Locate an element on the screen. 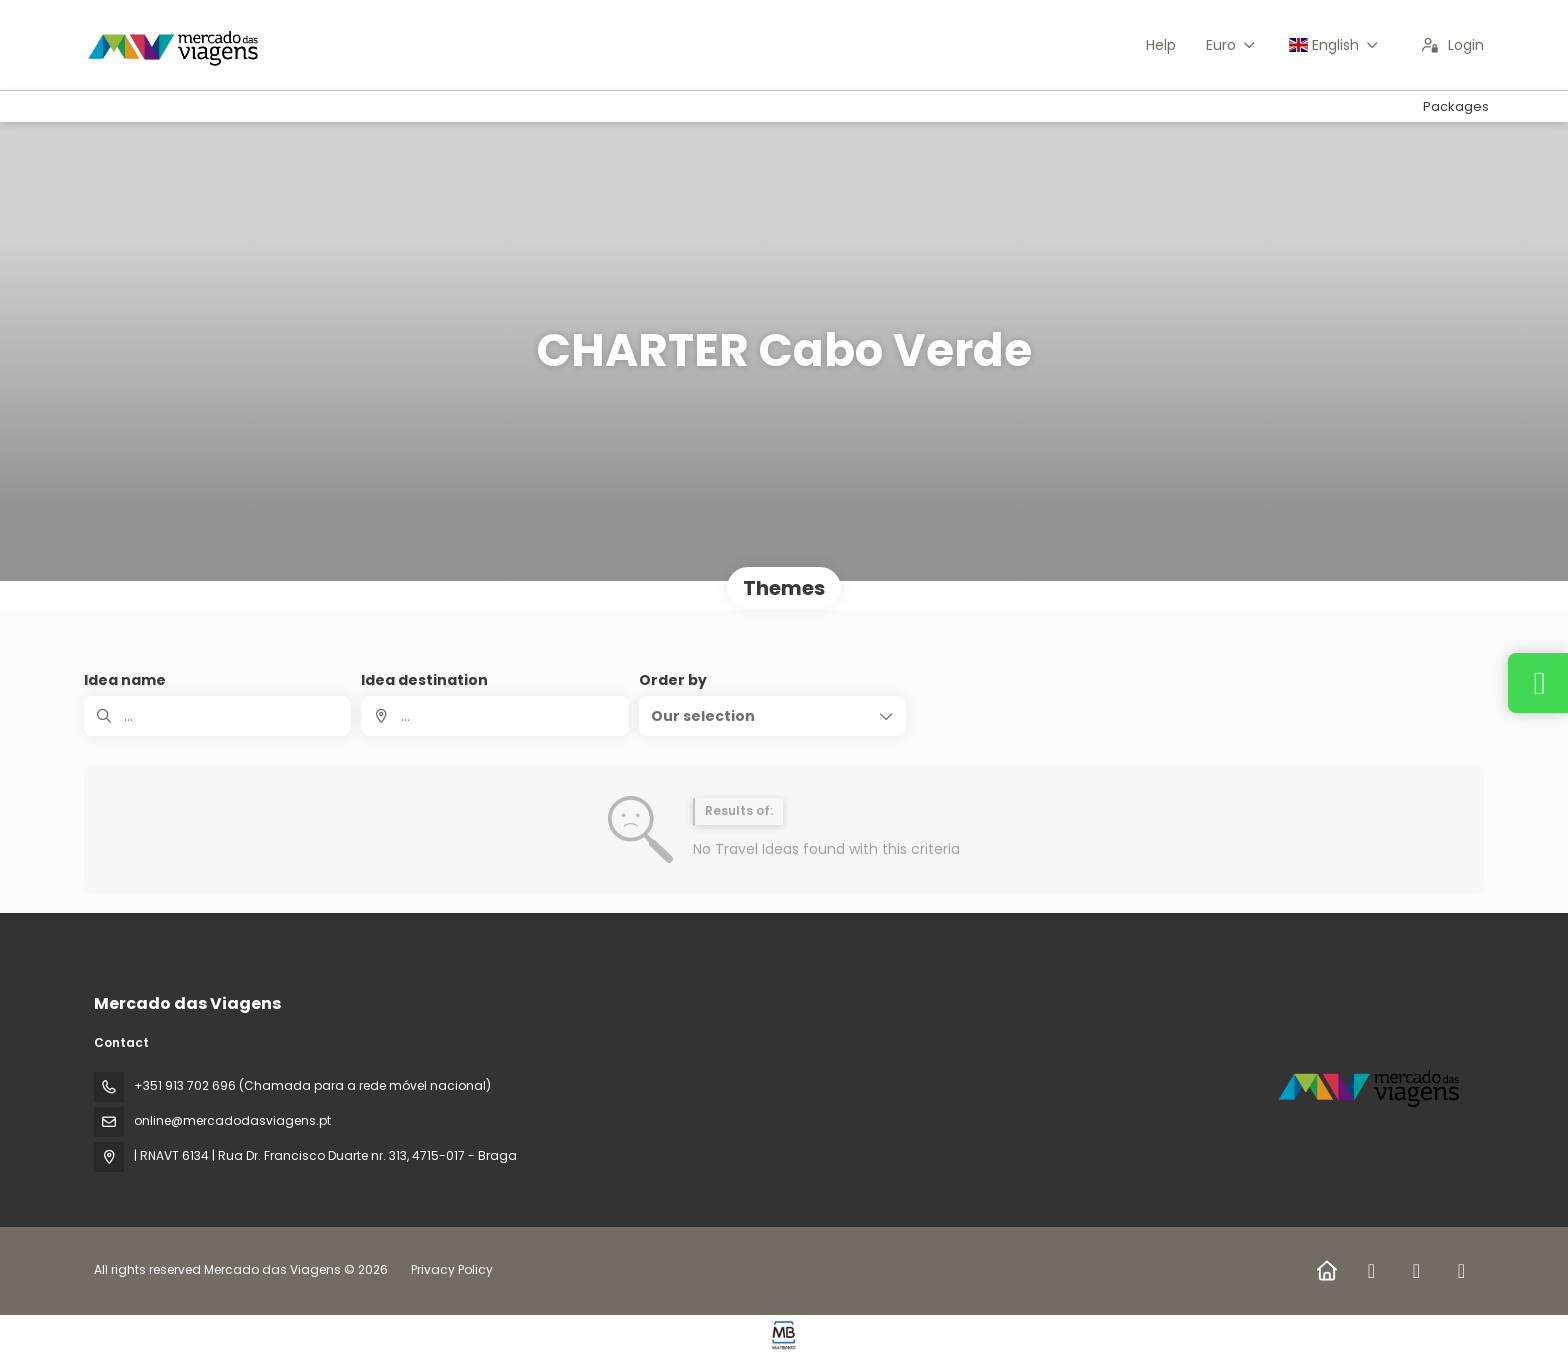 The image size is (1568, 1355). [button] is located at coordinates (772, 716).